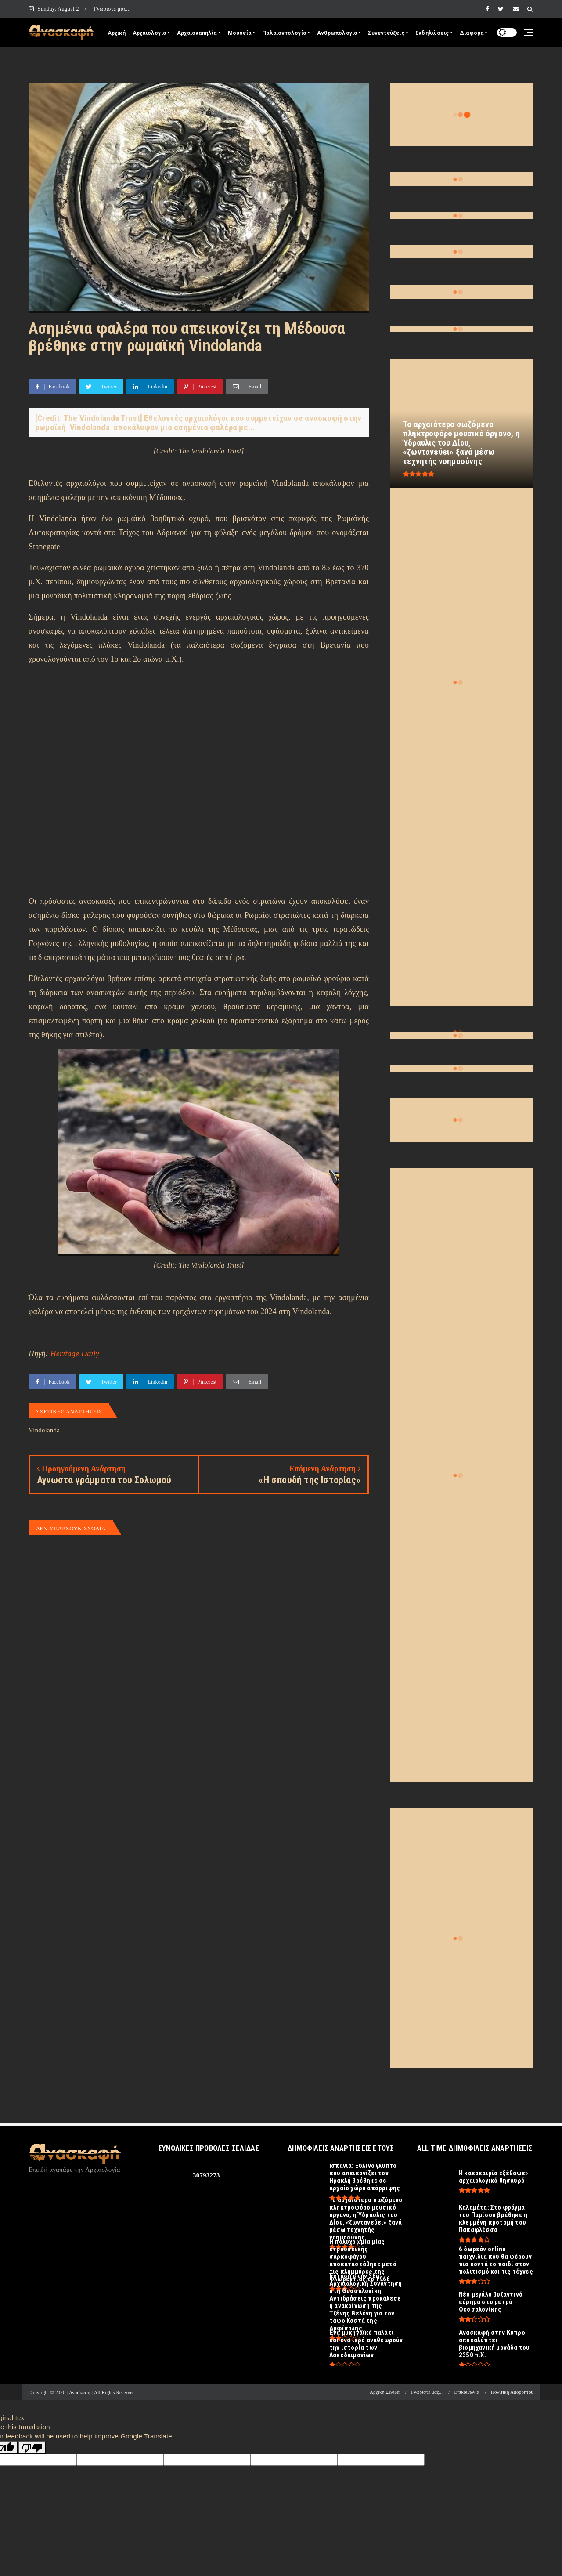  What do you see at coordinates (149, 33) in the screenshot?
I see `Αρχαιολογία` at bounding box center [149, 33].